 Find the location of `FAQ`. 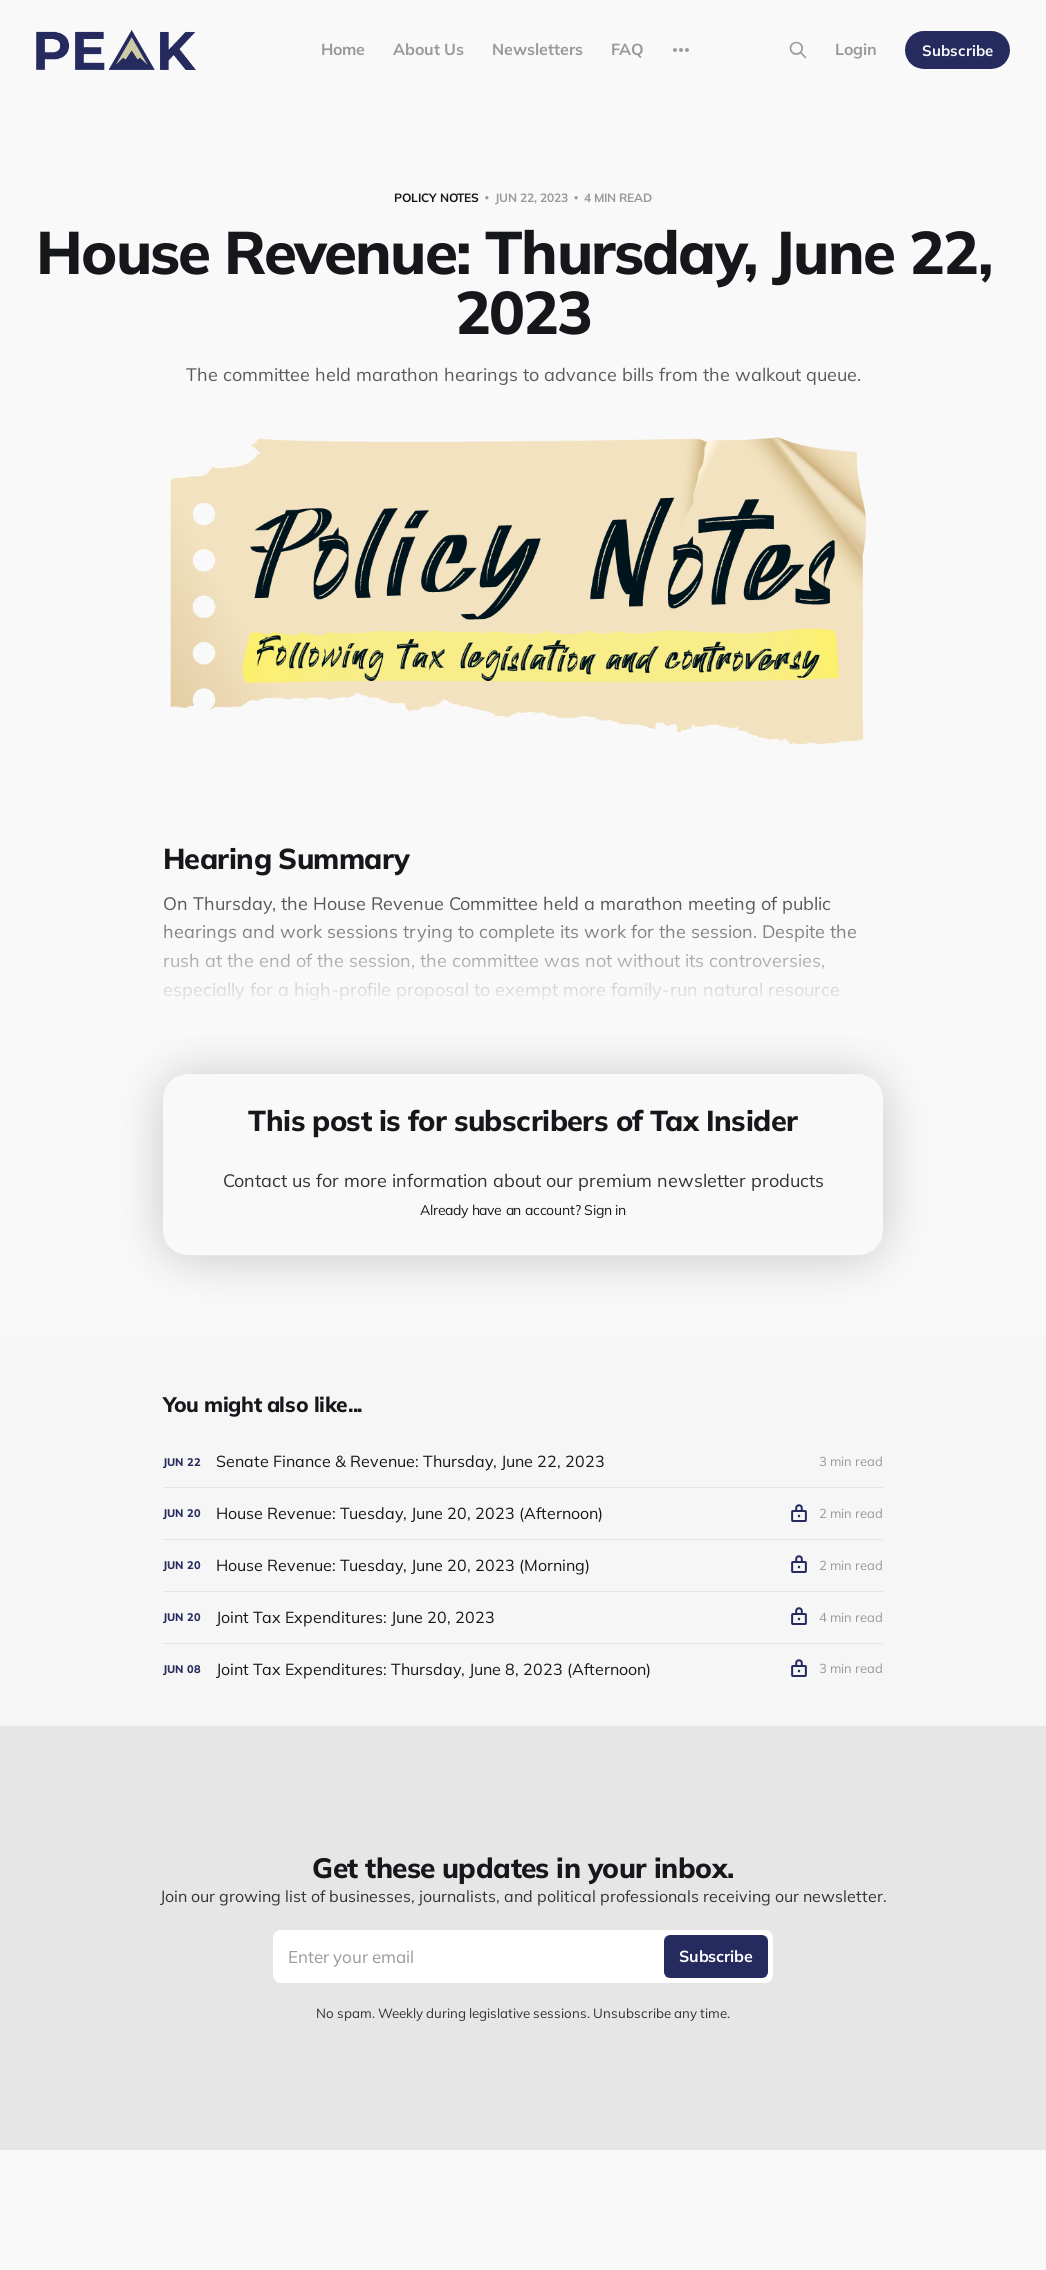

FAQ is located at coordinates (627, 49).